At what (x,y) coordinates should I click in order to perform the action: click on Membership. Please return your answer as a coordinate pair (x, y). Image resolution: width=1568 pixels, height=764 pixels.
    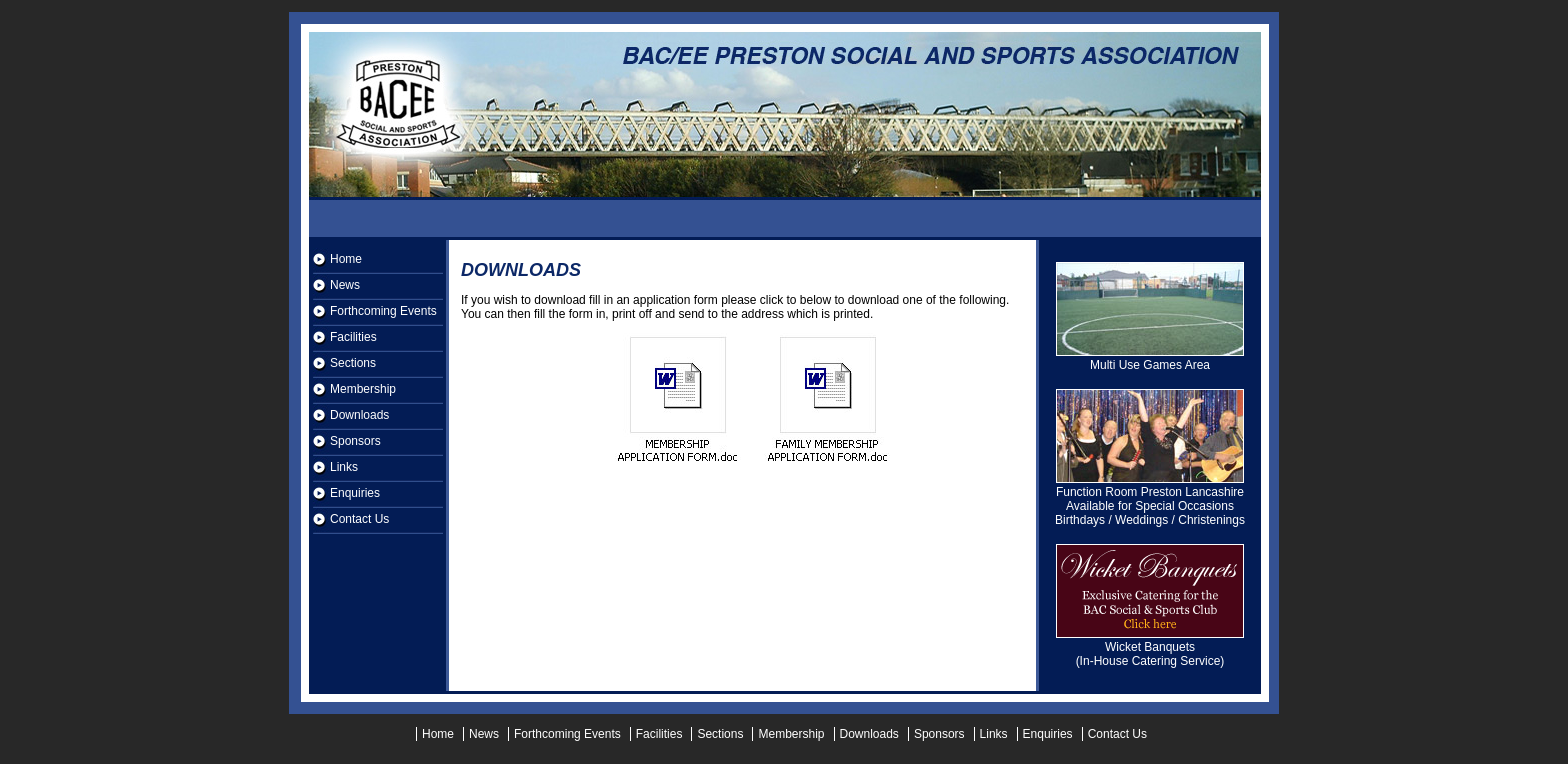
    Looking at the image, I should click on (363, 389).